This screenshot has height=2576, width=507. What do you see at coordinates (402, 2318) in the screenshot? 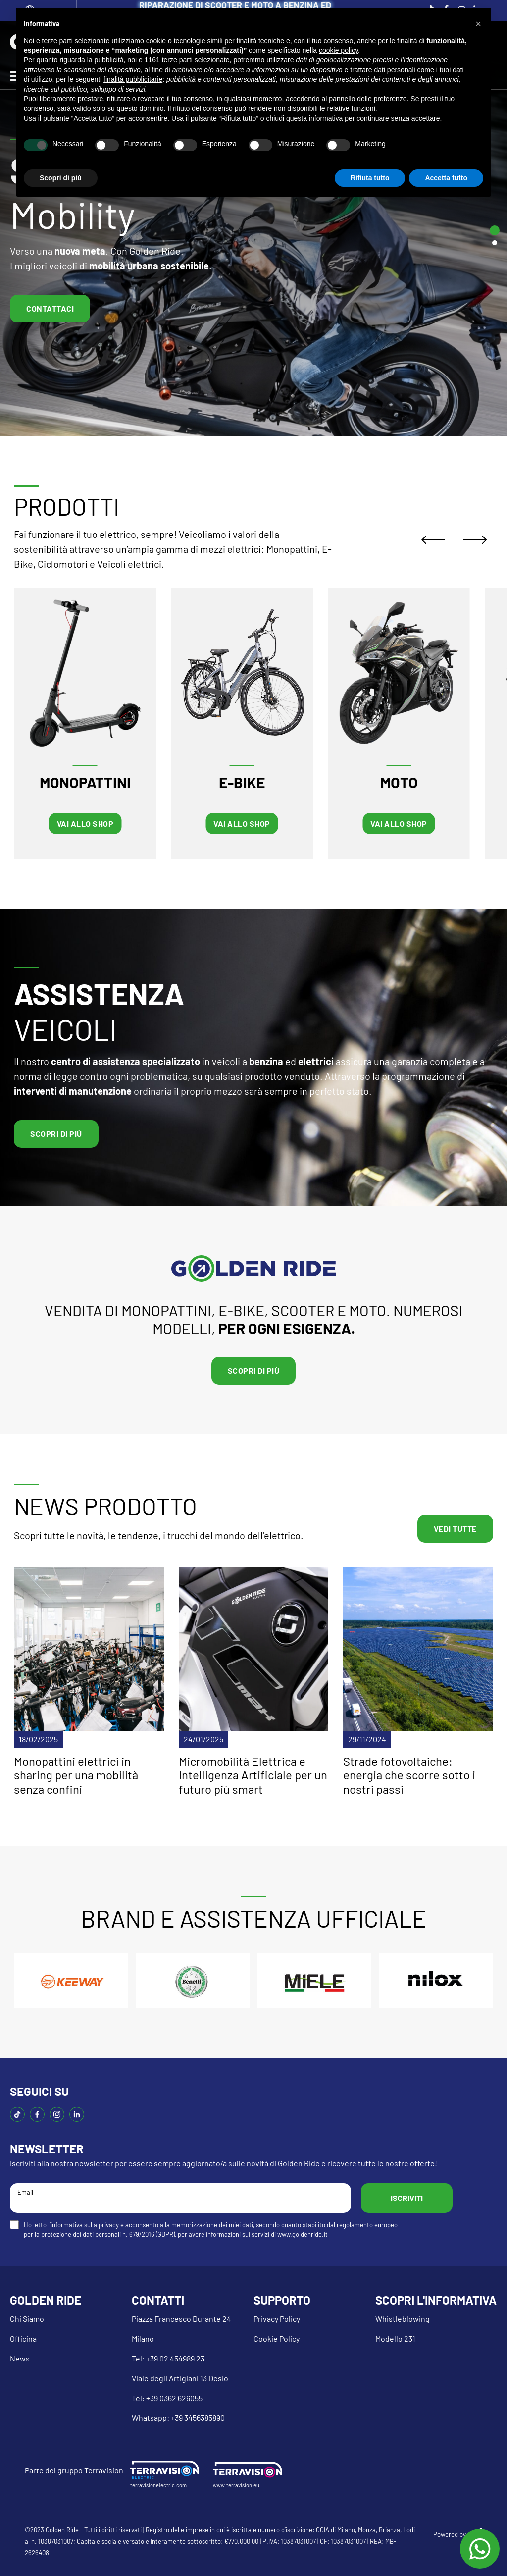
I see `Whistleblowing` at bounding box center [402, 2318].